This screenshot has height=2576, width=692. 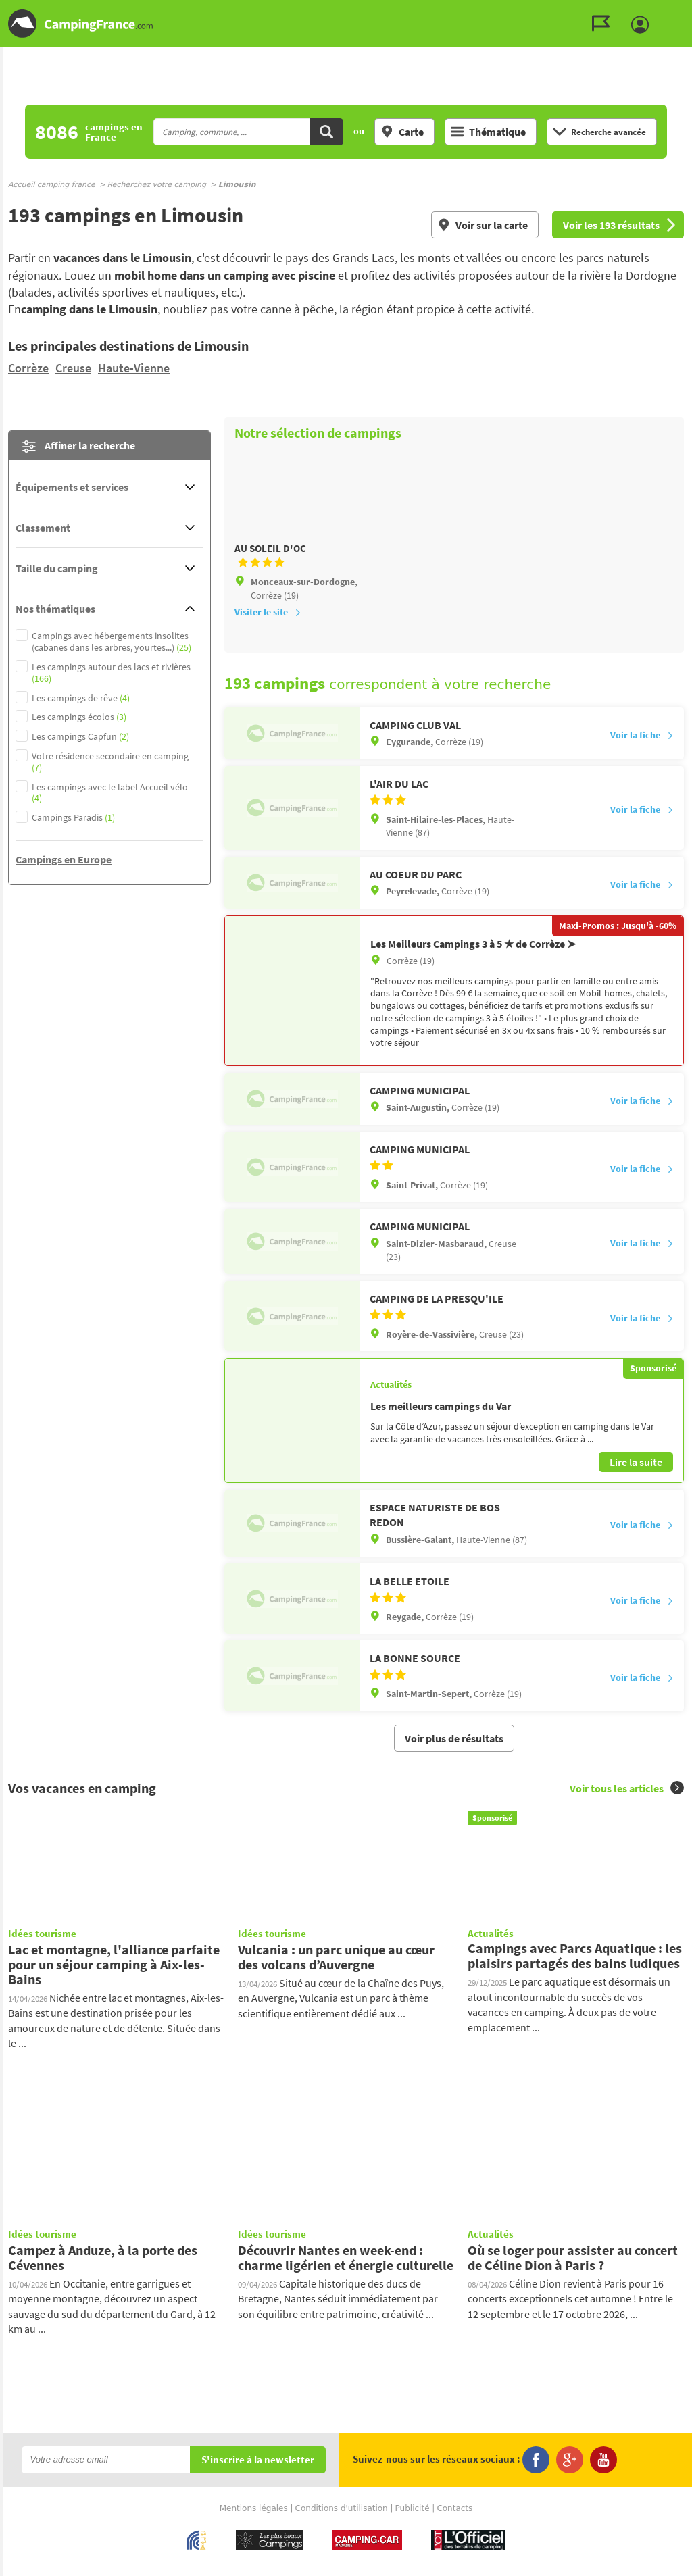 I want to click on Campings avec hébergements insolites (cabanes dans les arbres, yourtes...), so click(x=111, y=641).